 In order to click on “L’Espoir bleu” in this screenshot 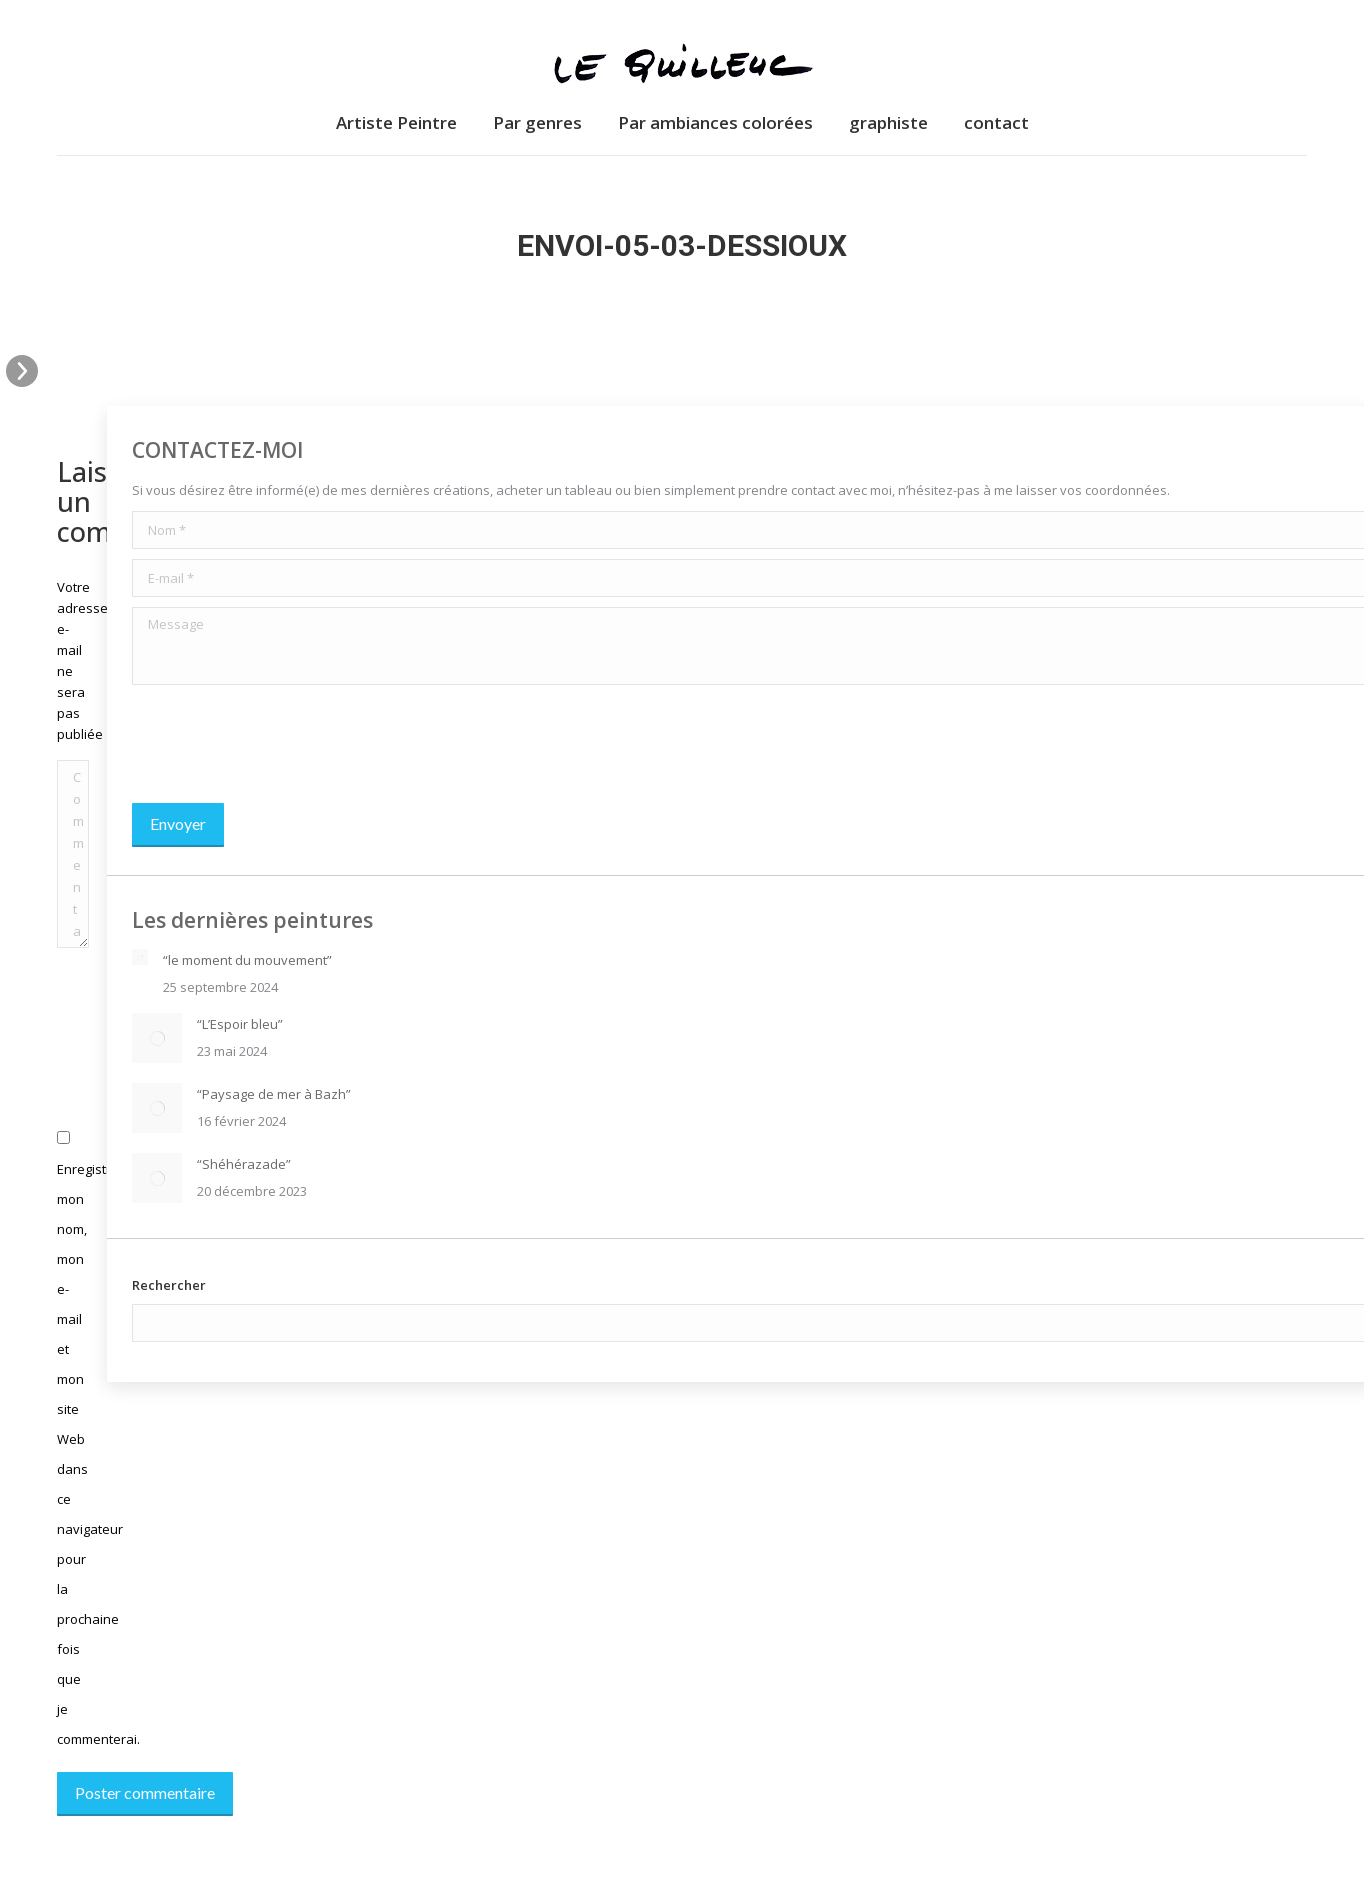, I will do `click(240, 1024)`.